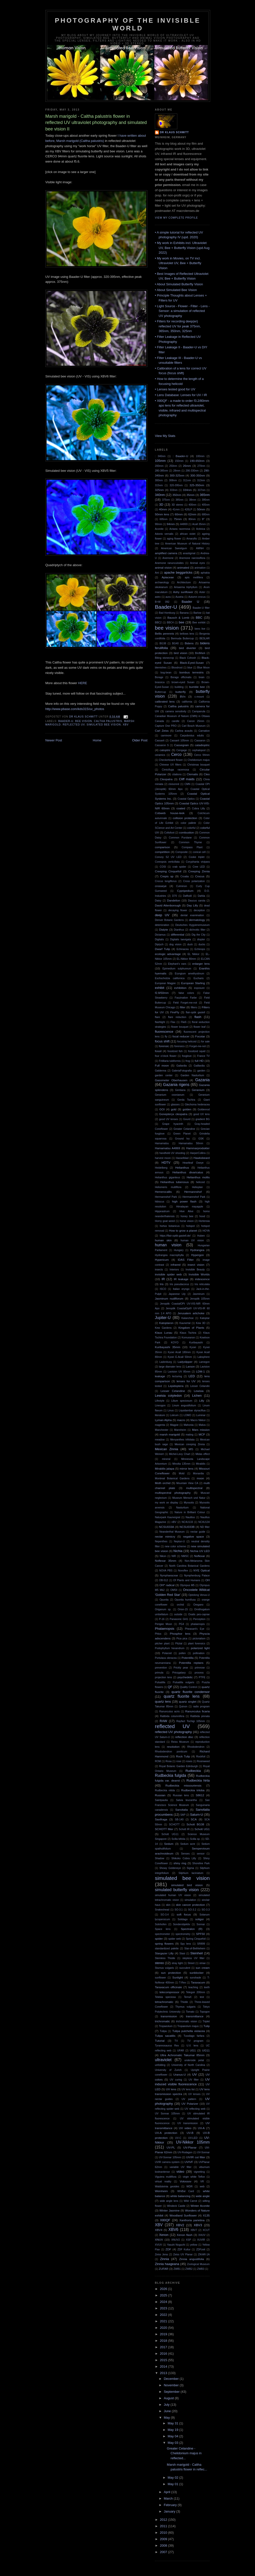  I want to click on Xenon, so click(164, 2235).